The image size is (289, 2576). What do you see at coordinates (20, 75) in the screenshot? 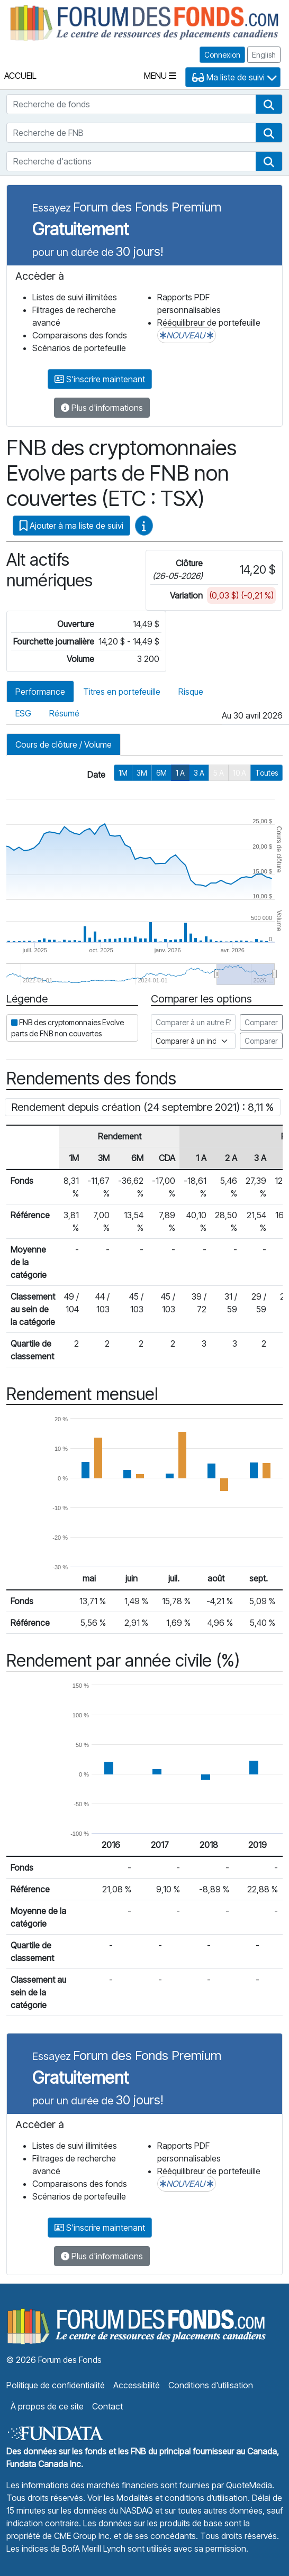
I see `Accueil` at bounding box center [20, 75].